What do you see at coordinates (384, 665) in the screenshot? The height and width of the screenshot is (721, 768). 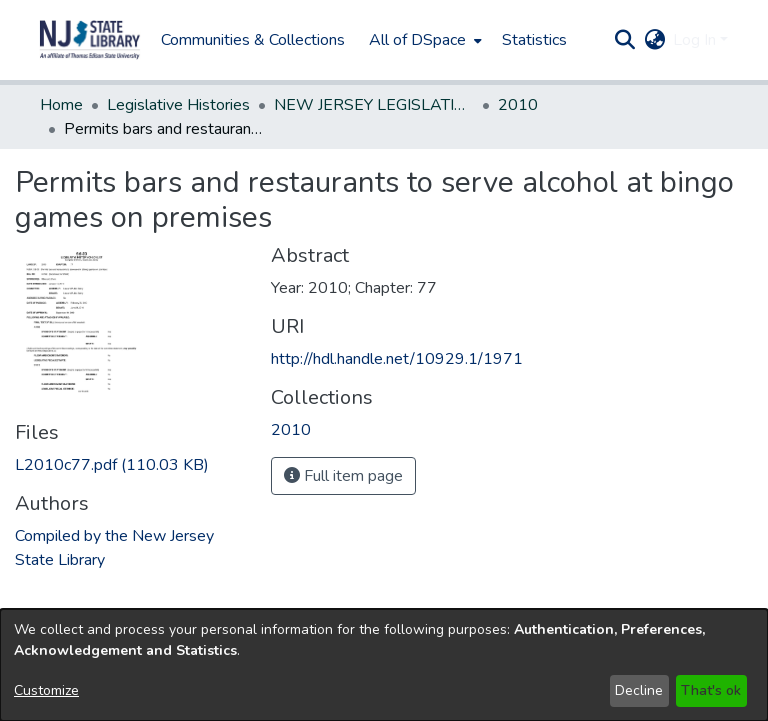 I see `[dialog]` at bounding box center [384, 665].